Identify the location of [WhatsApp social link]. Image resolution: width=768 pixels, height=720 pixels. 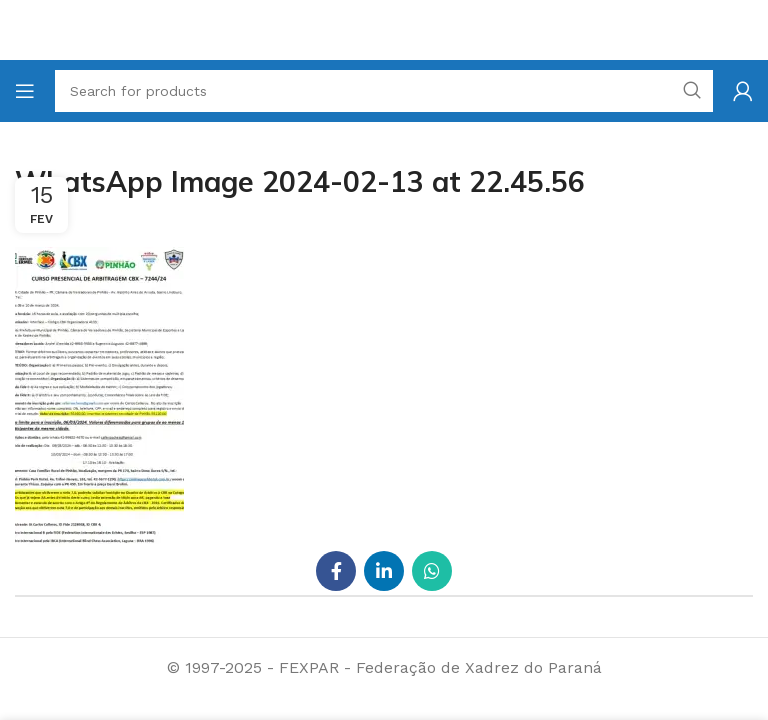
(432, 571).